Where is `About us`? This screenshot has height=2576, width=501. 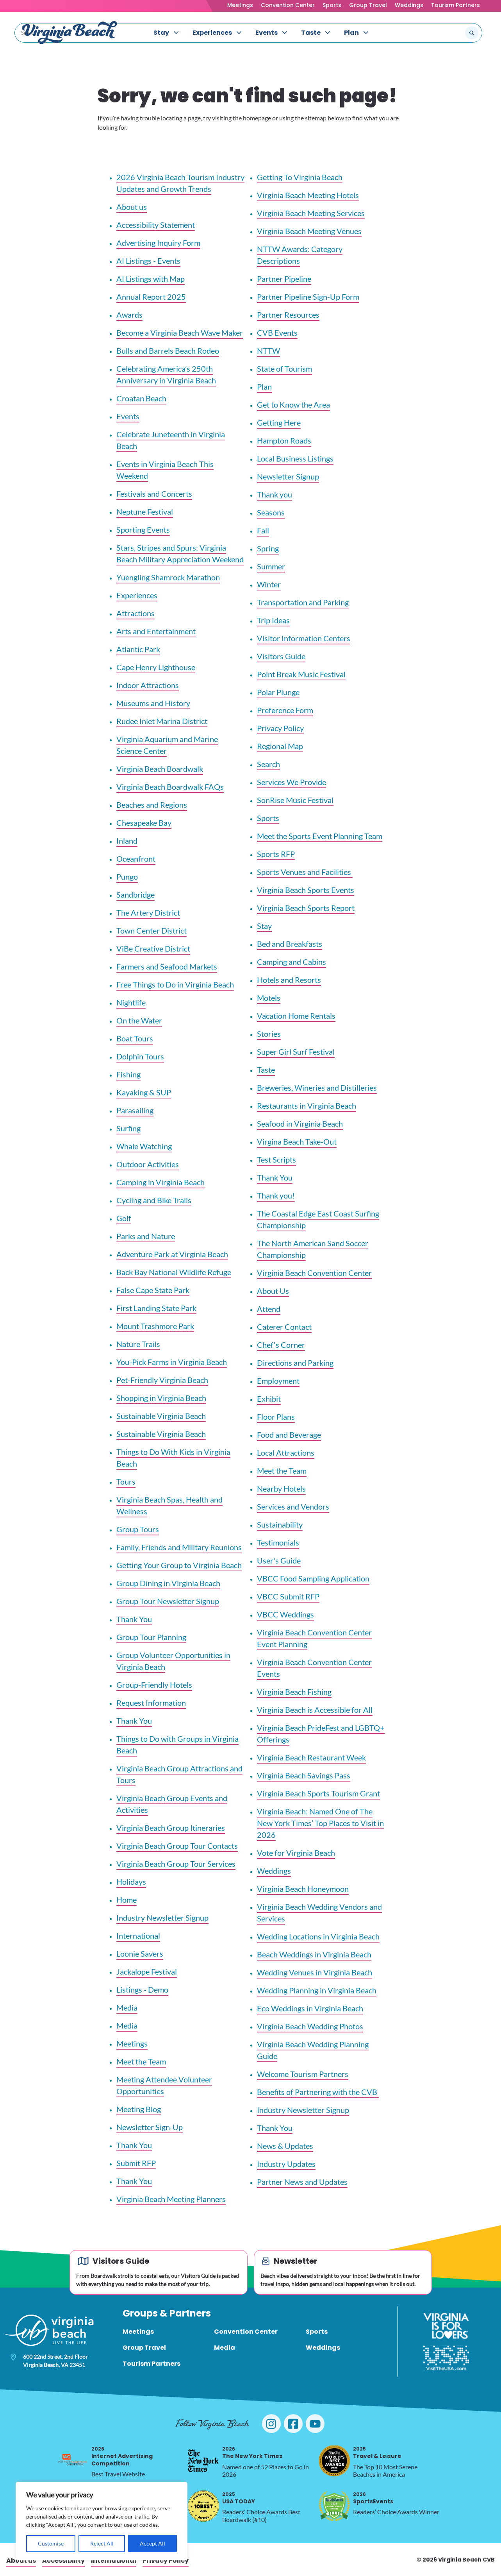
About us is located at coordinates (131, 206).